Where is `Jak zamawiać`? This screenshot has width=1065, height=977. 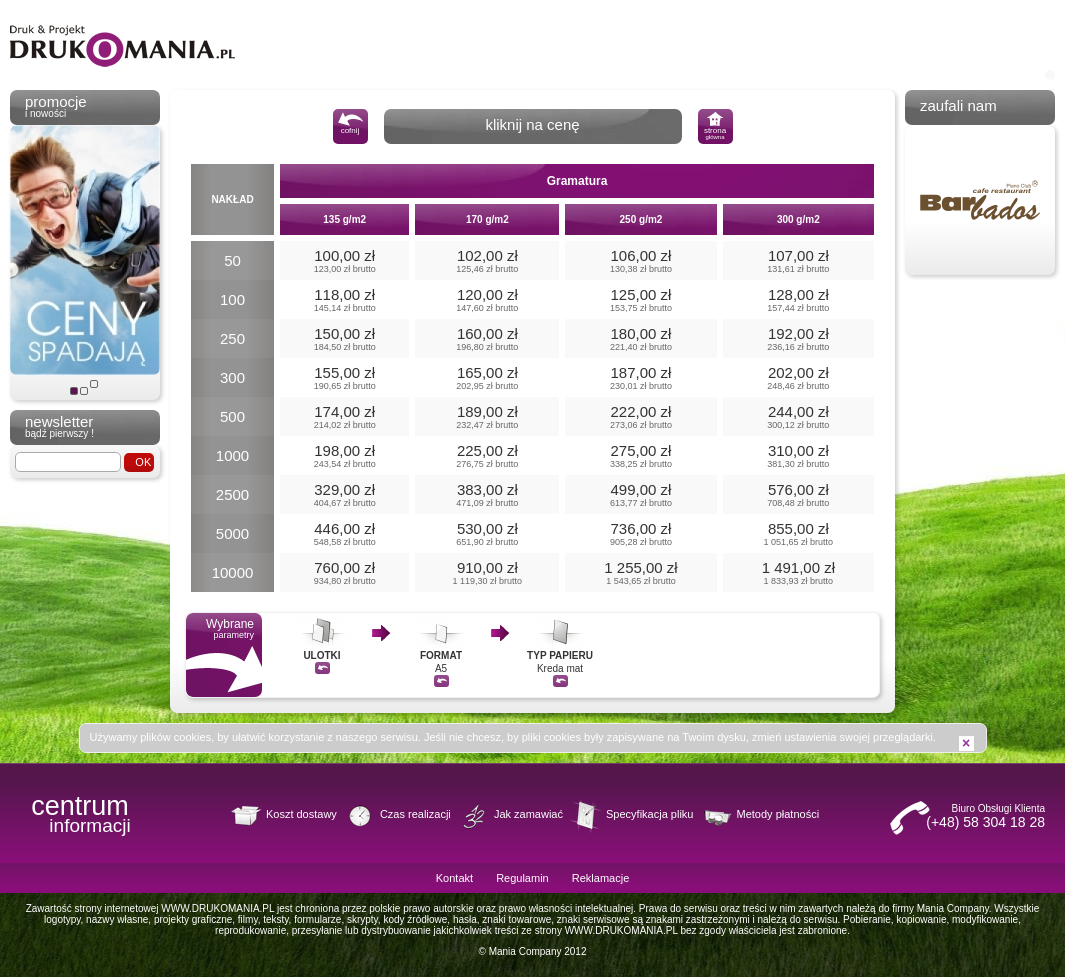 Jak zamawiać is located at coordinates (528, 814).